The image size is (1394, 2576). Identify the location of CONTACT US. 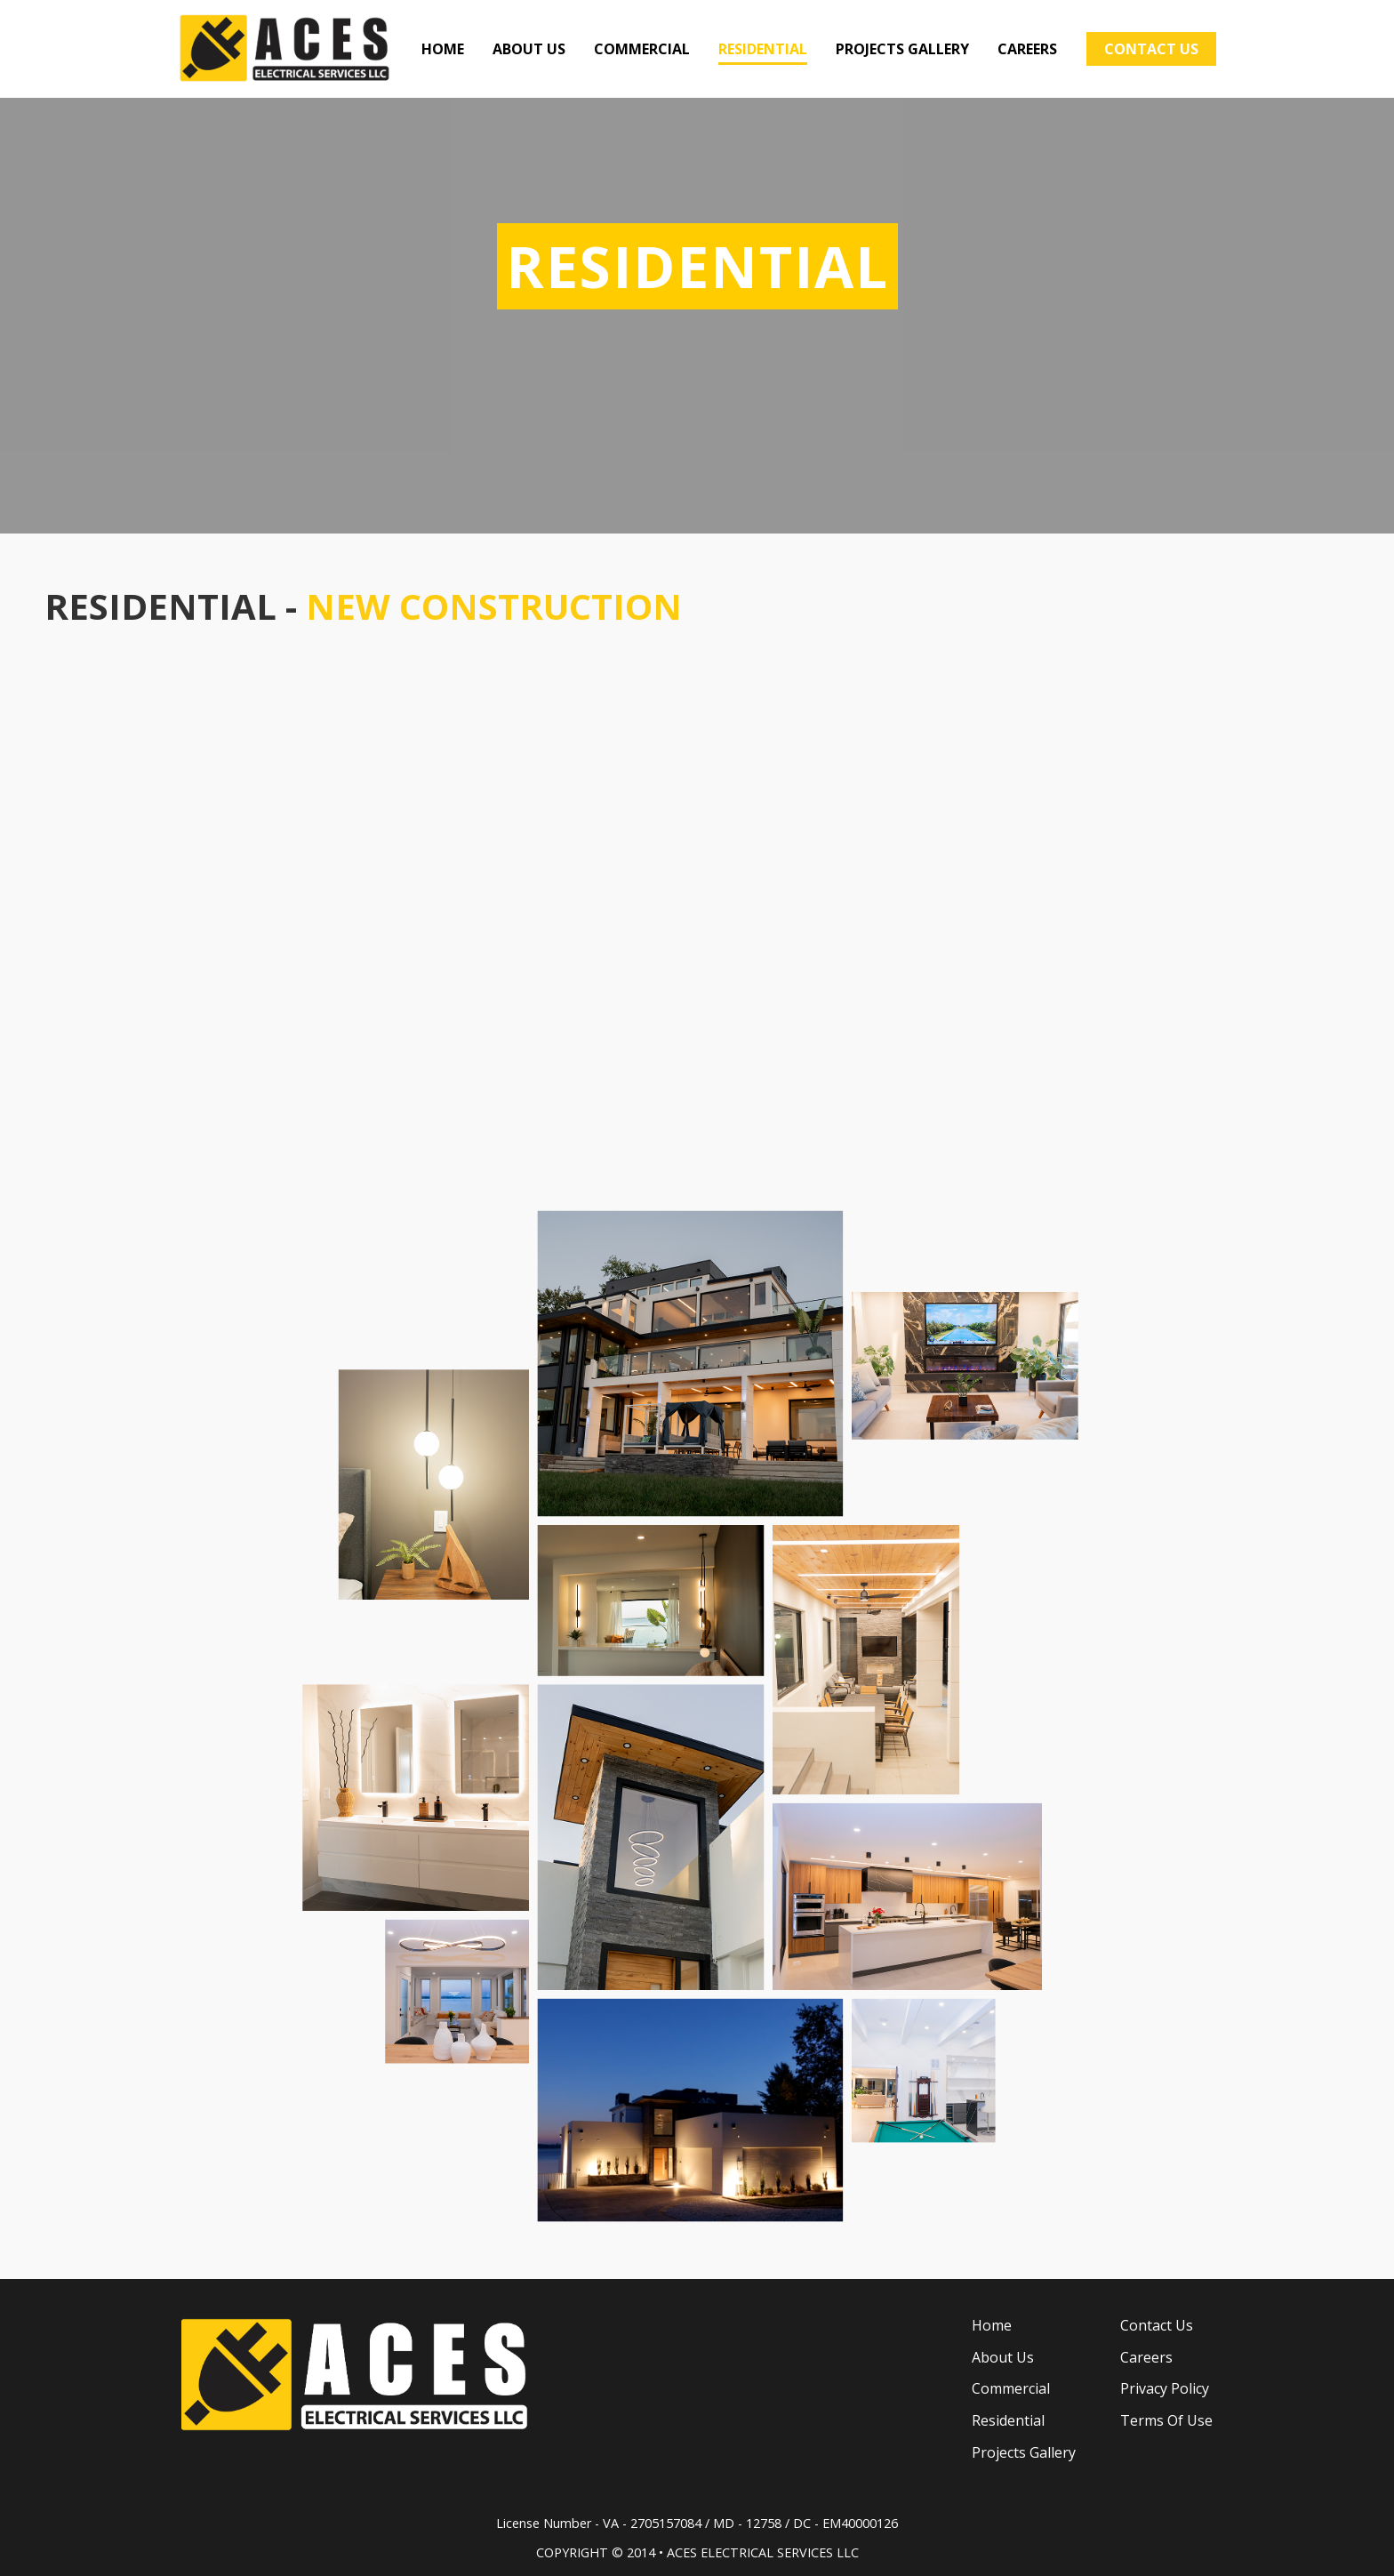
(1151, 49).